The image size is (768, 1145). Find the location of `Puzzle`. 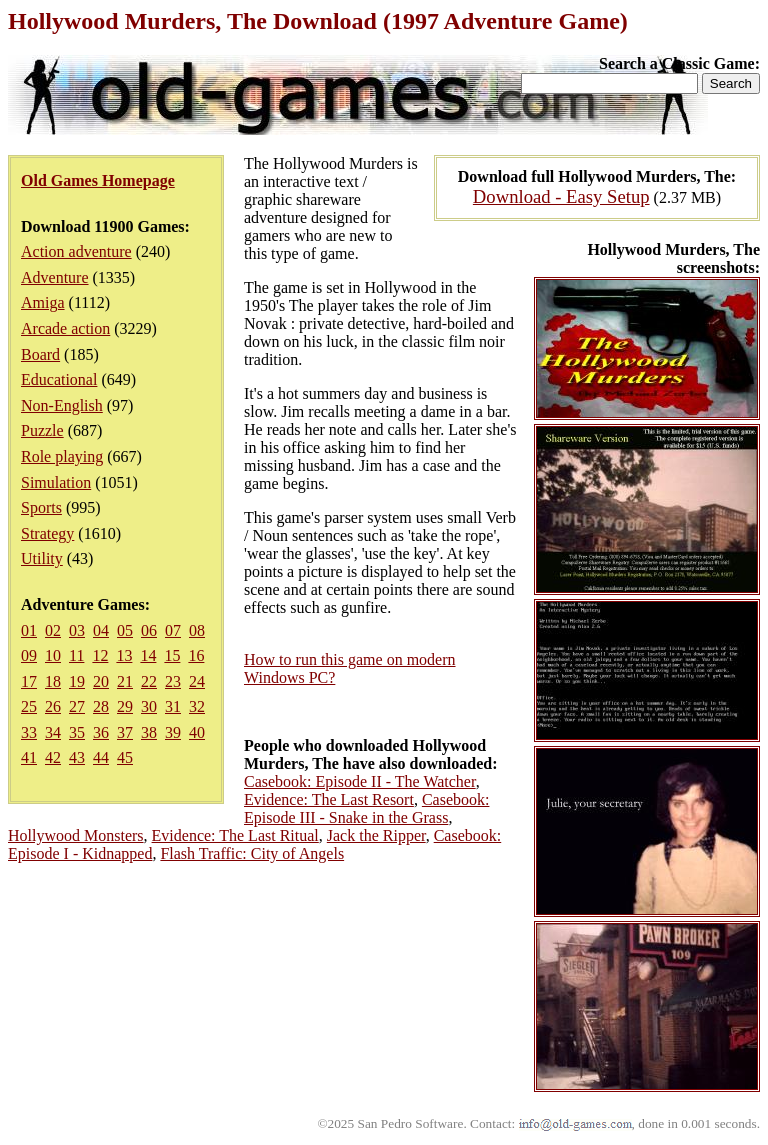

Puzzle is located at coordinates (42, 430).